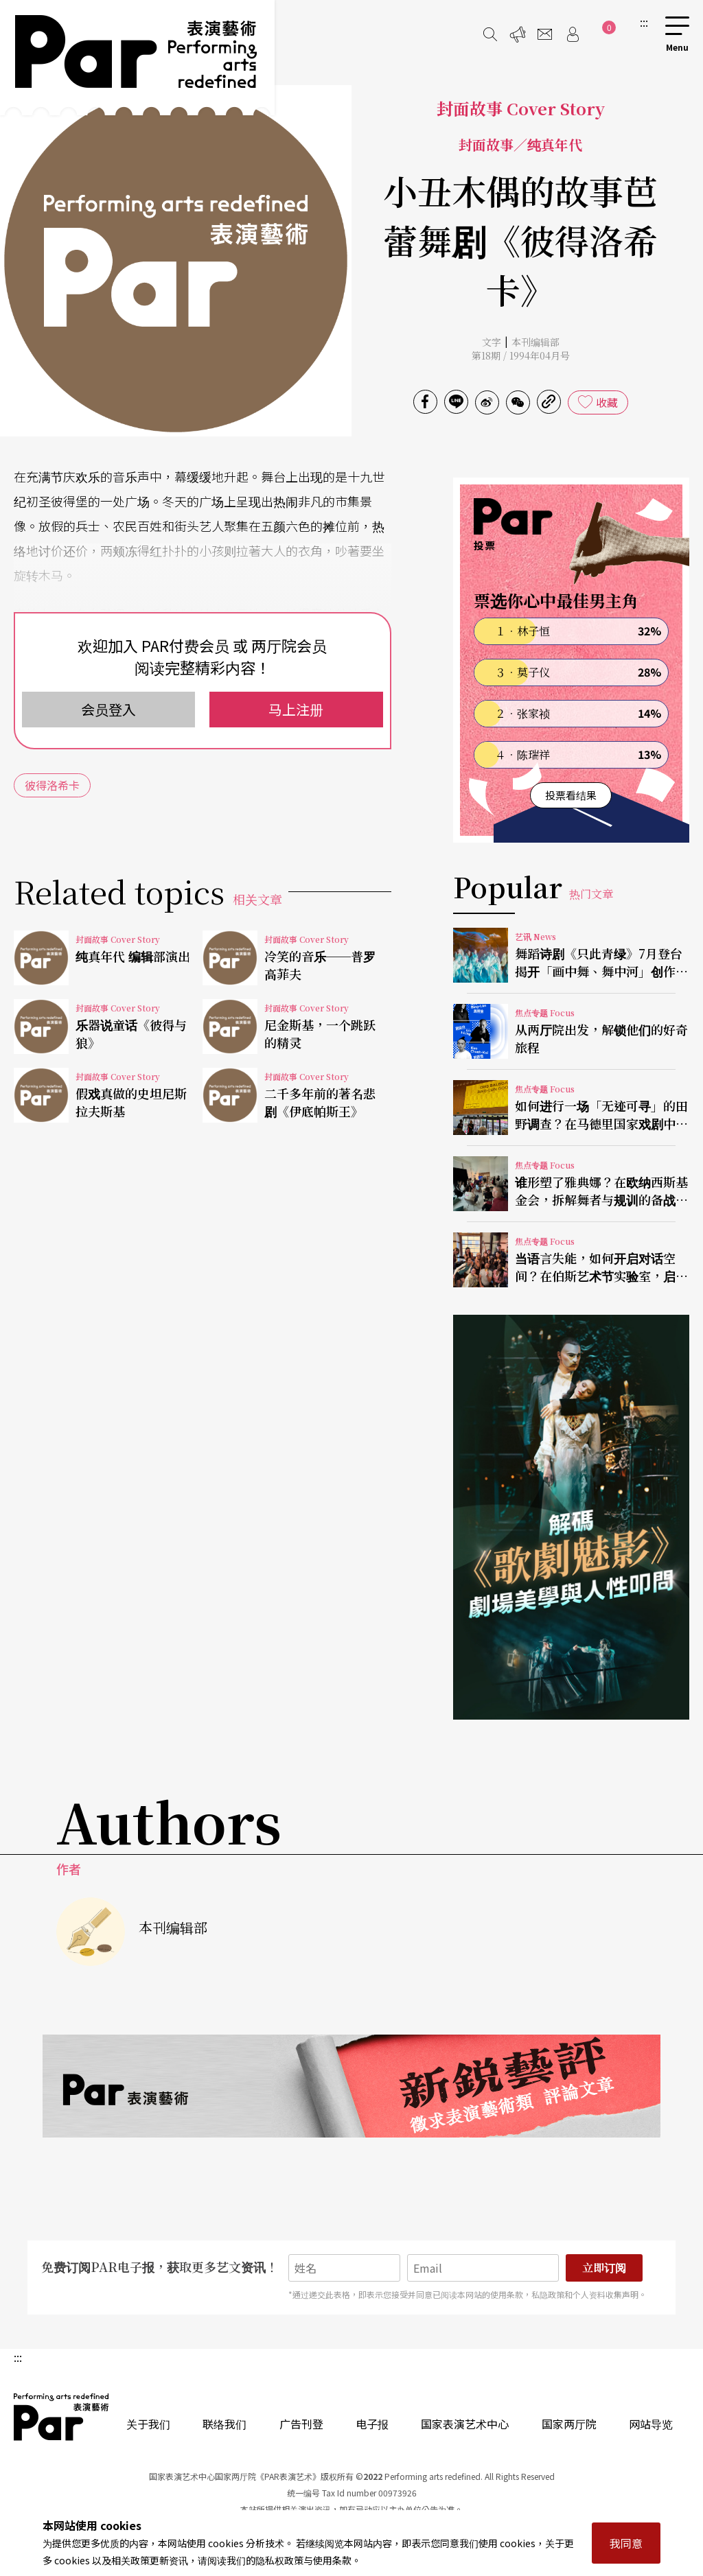 The width and height of the screenshot is (703, 2576). I want to click on 国家两厅院, so click(569, 2423).